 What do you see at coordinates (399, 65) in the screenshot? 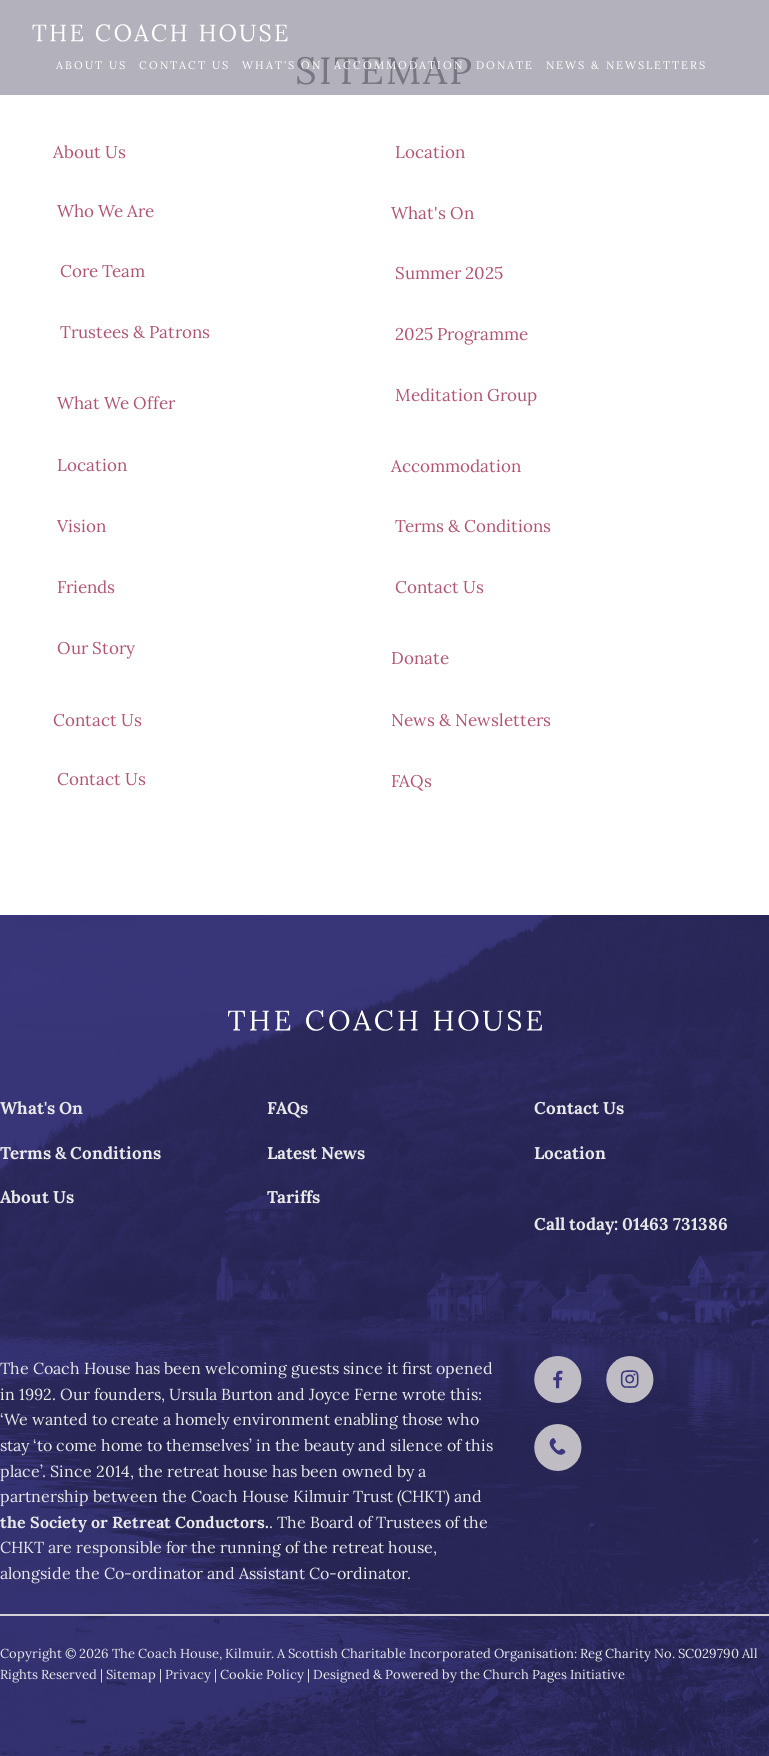
I see `Accommodation` at bounding box center [399, 65].